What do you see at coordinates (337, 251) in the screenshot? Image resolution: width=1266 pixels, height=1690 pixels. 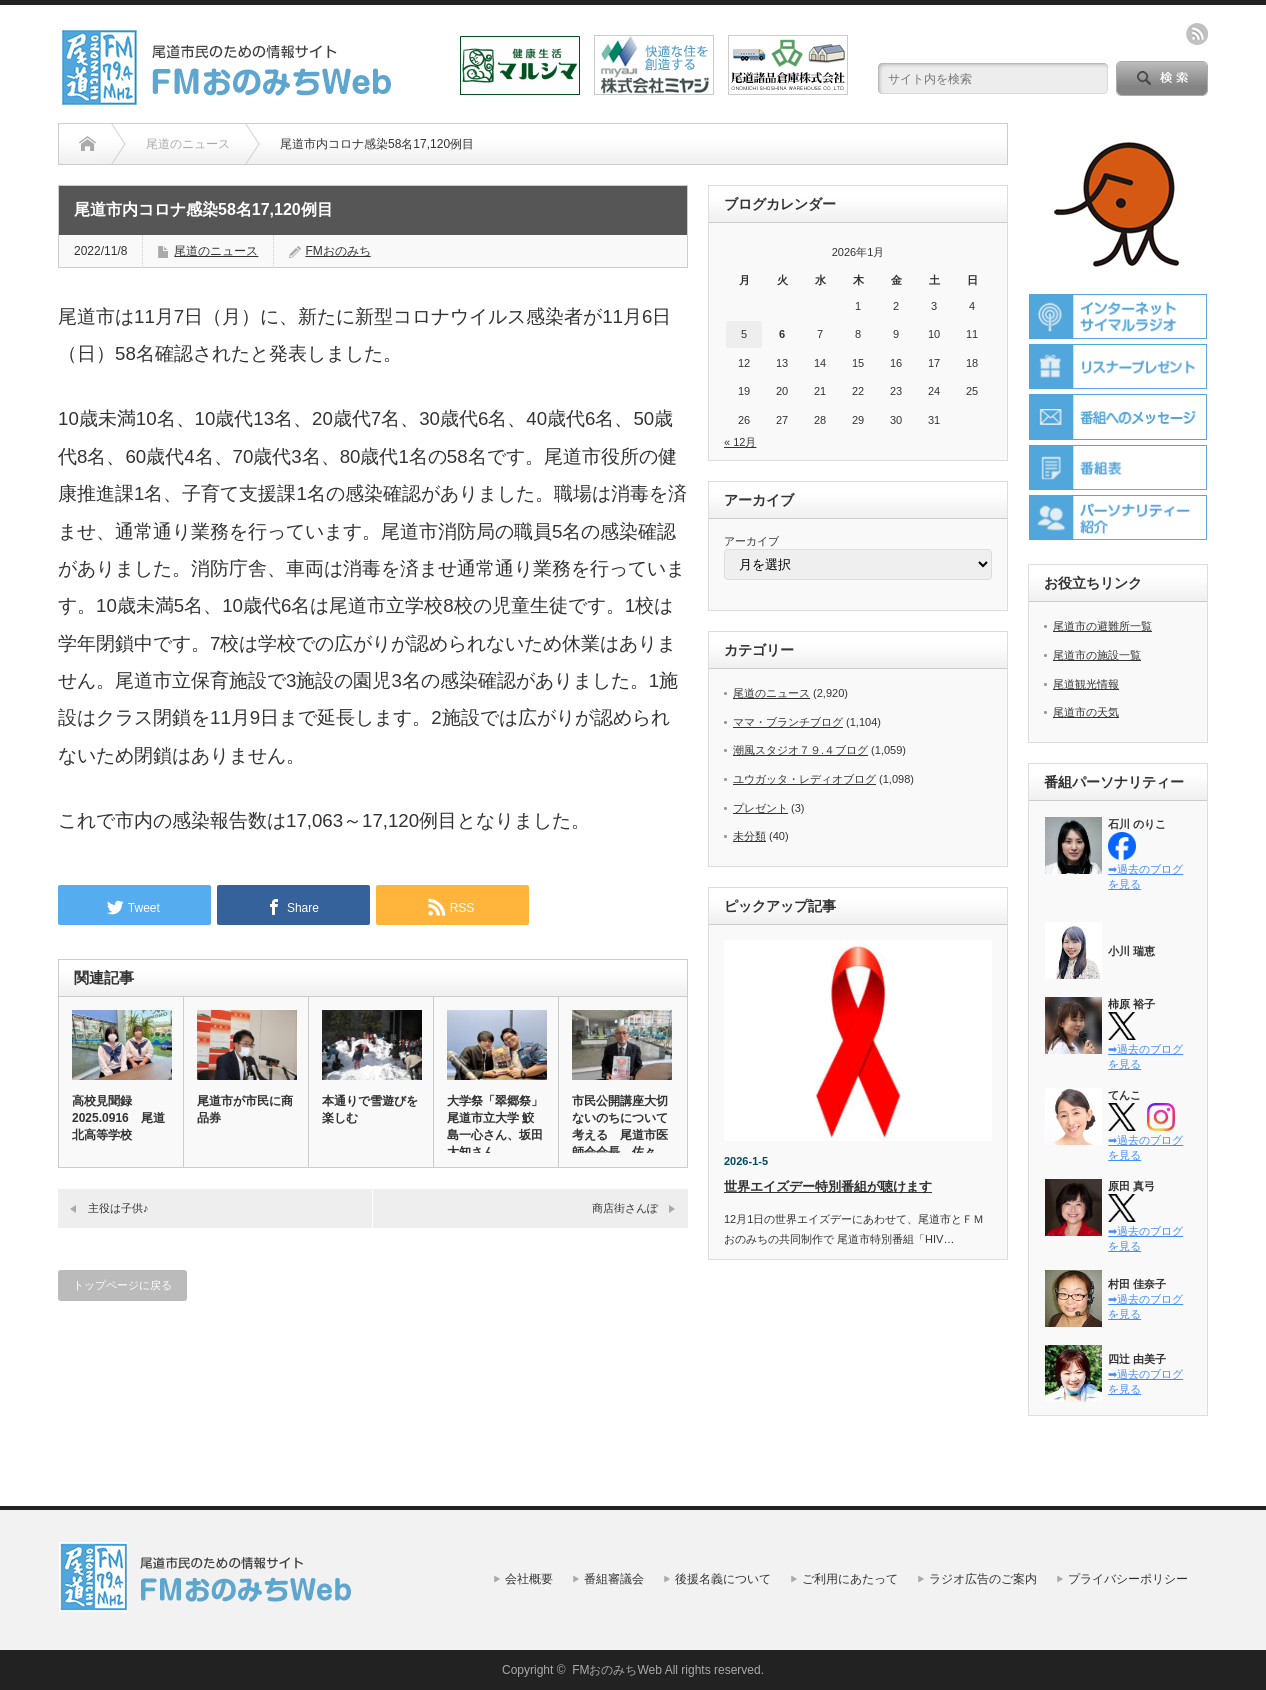 I see `FMおのみち` at bounding box center [337, 251].